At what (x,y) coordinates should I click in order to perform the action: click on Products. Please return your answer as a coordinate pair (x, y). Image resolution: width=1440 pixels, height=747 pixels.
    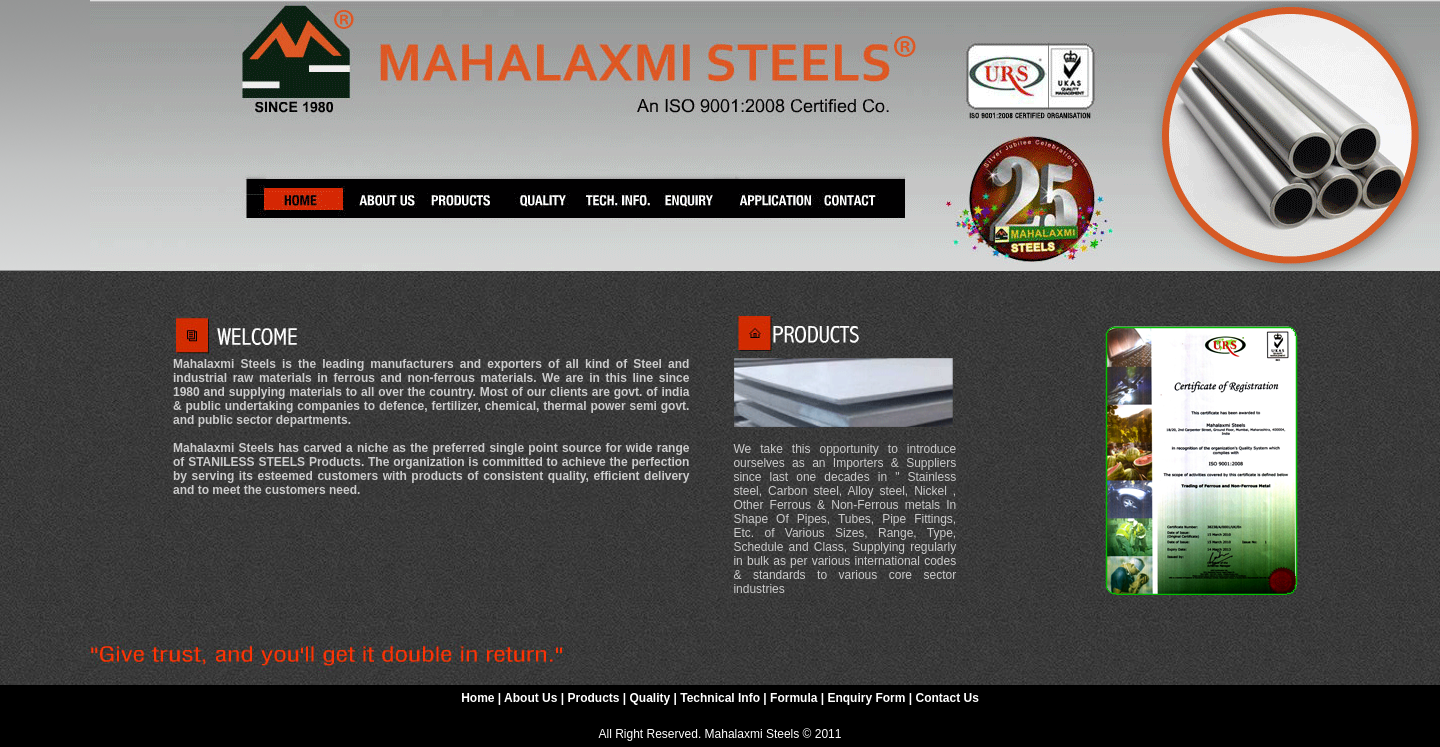
    Looking at the image, I should click on (593, 698).